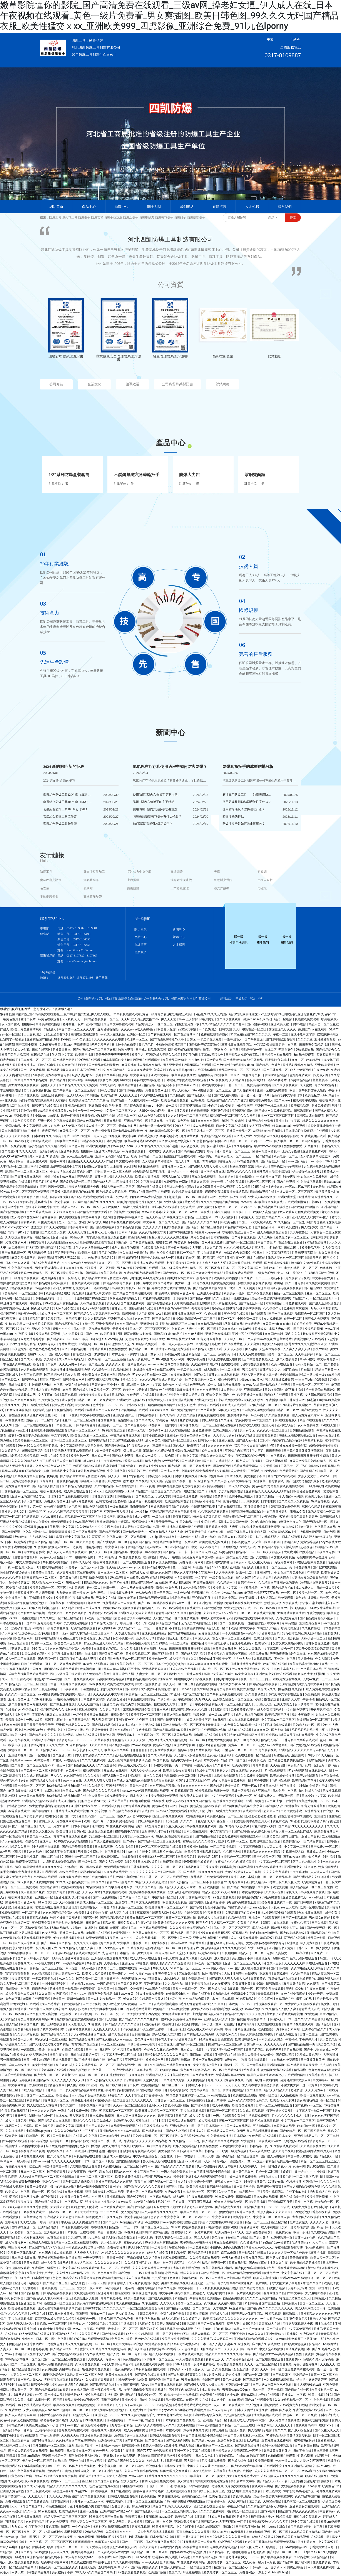 This screenshot has height=2576, width=341. What do you see at coordinates (124, 1177) in the screenshot?
I see `人人舔人人插` at bounding box center [124, 1177].